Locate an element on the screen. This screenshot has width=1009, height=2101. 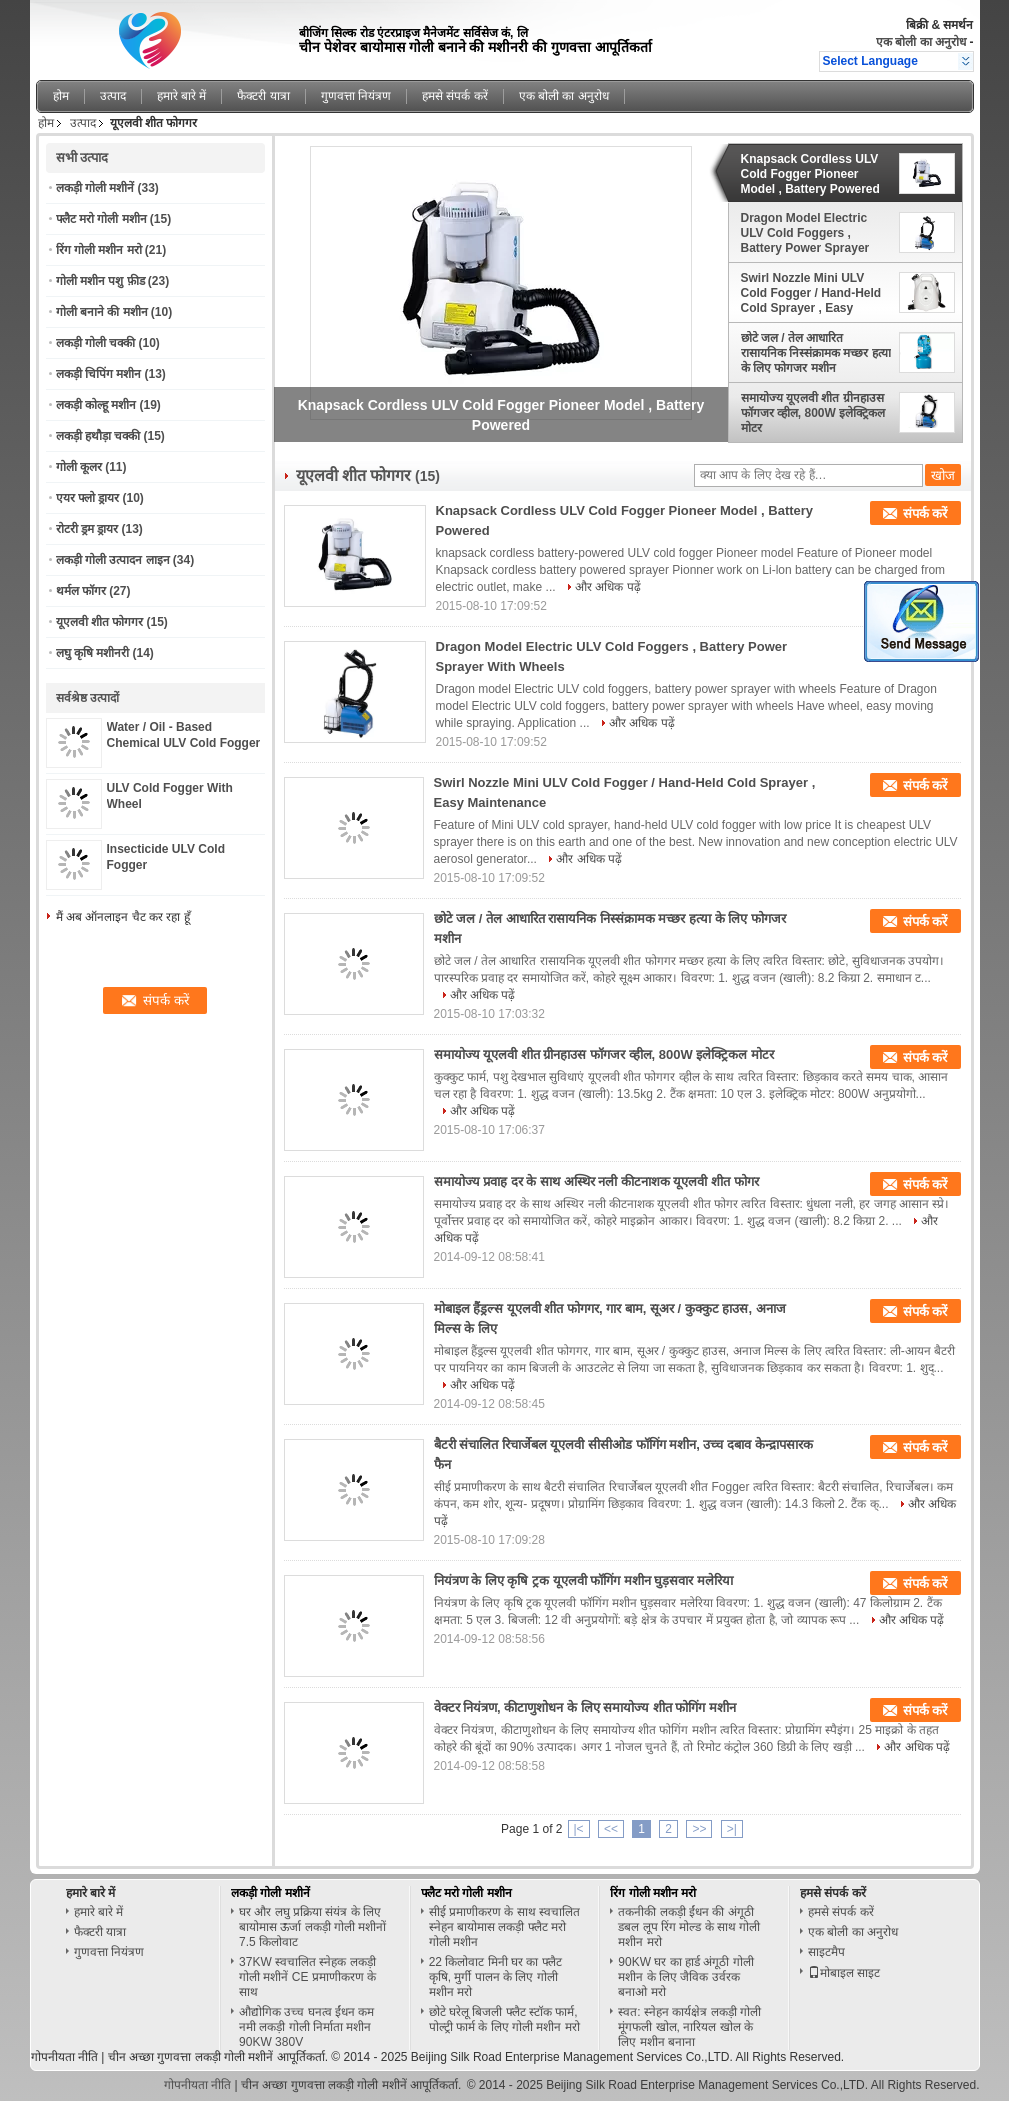
90KW घर का हार्ड अंगूठी गोली मशीन के लिए जैविक उर्वरक बनाओ मरो is located at coordinates (685, 1977).